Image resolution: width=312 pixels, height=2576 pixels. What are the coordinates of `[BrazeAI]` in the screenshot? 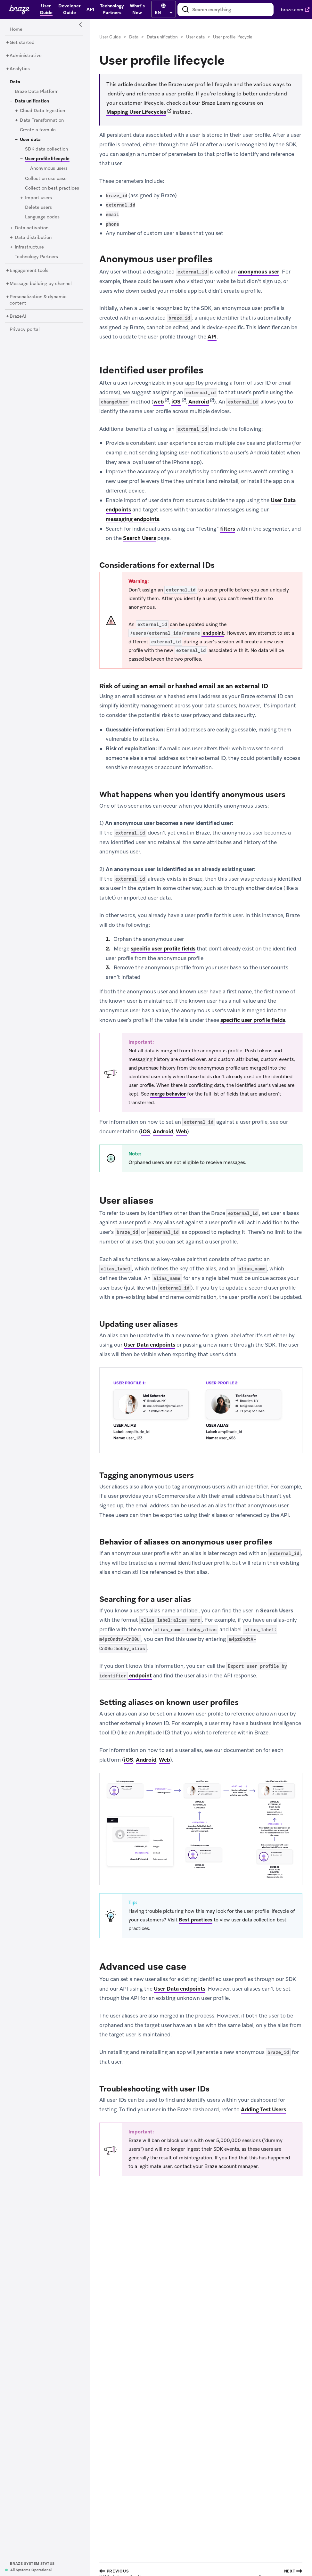 It's located at (18, 316).